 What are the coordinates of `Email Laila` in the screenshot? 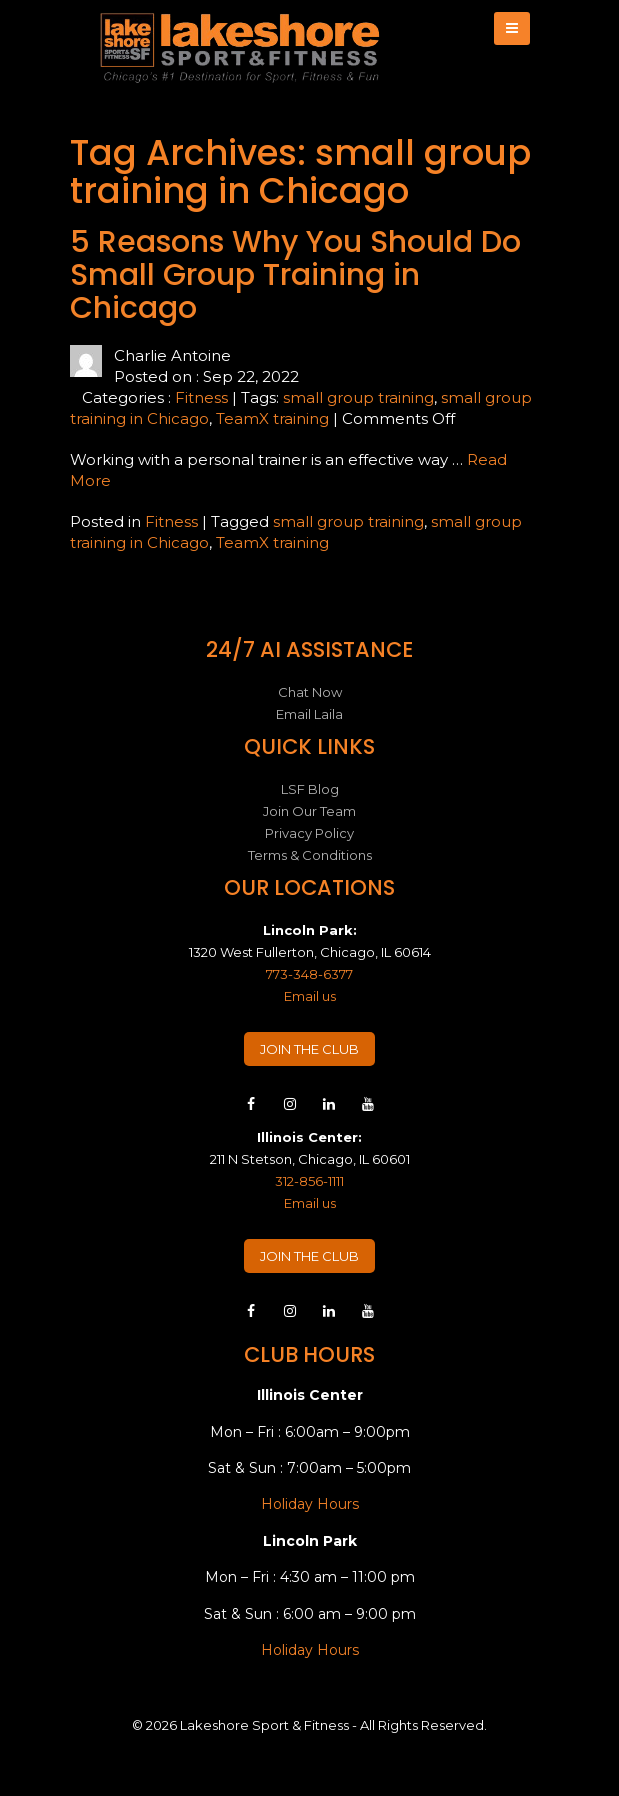 It's located at (309, 714).